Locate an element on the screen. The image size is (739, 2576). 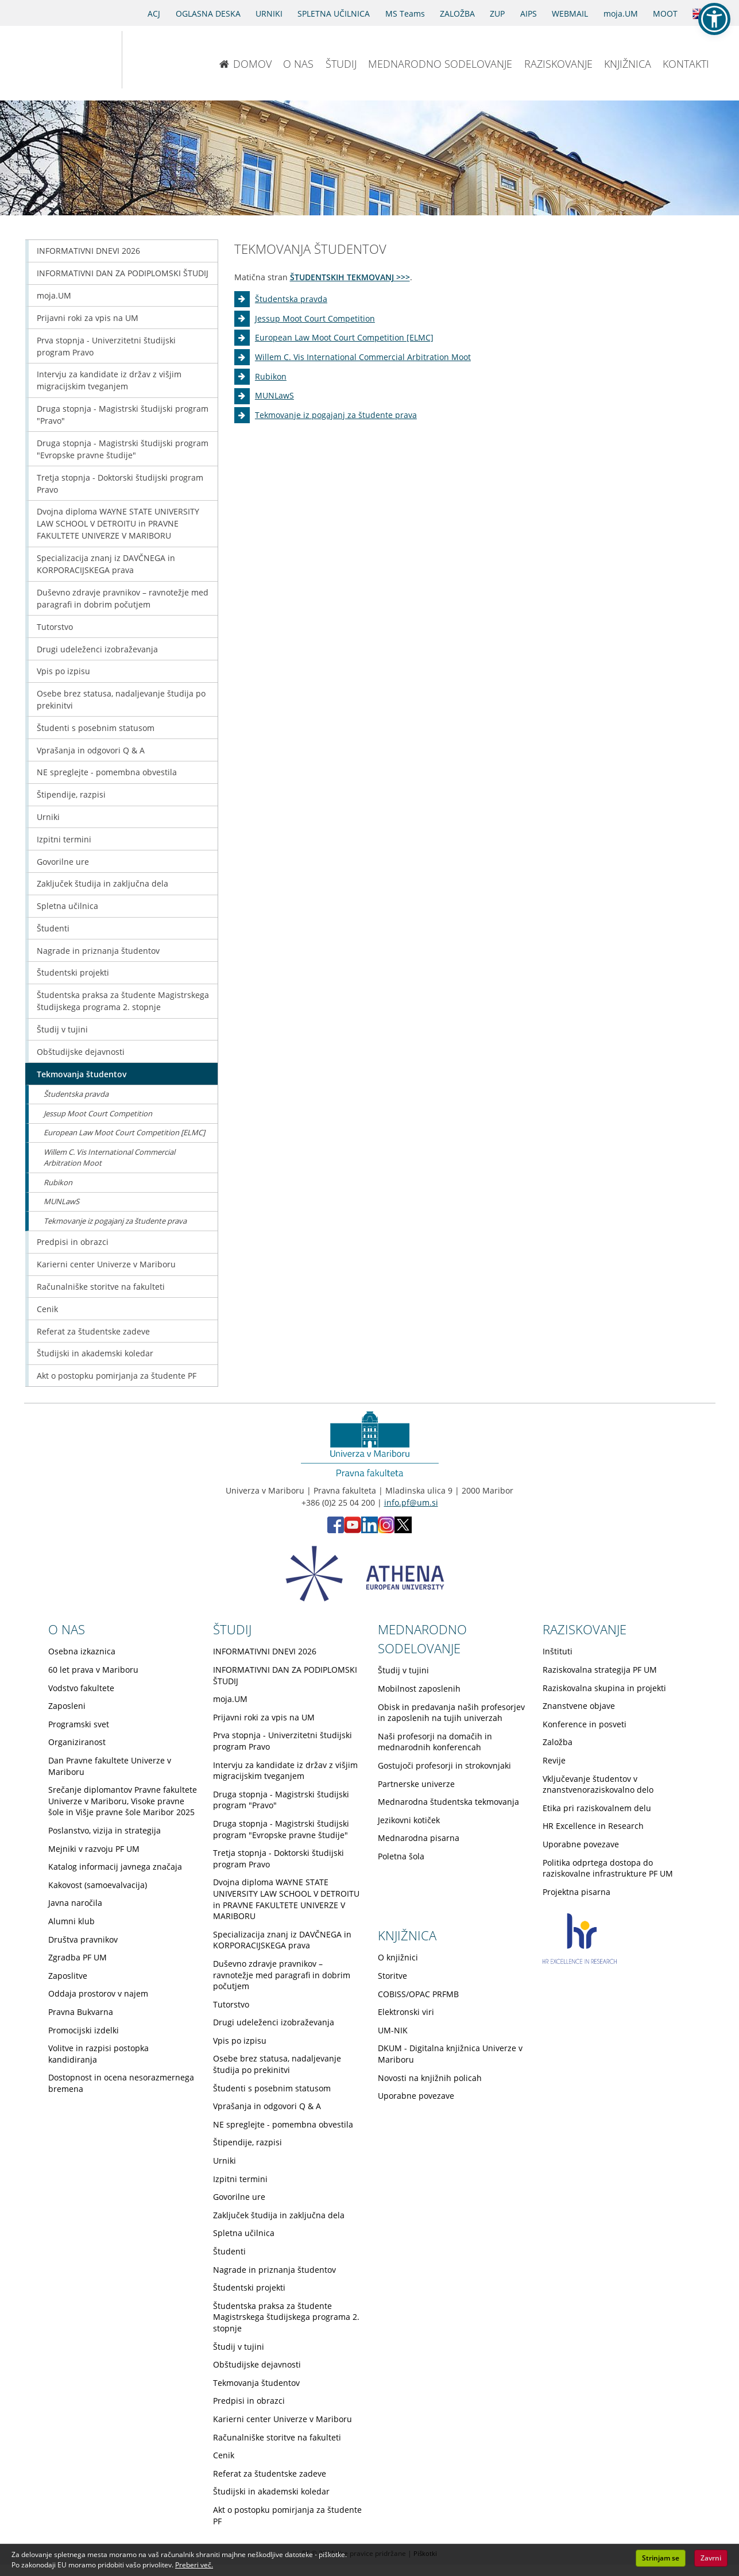
Preberi več. [button] is located at coordinates (194, 2565).